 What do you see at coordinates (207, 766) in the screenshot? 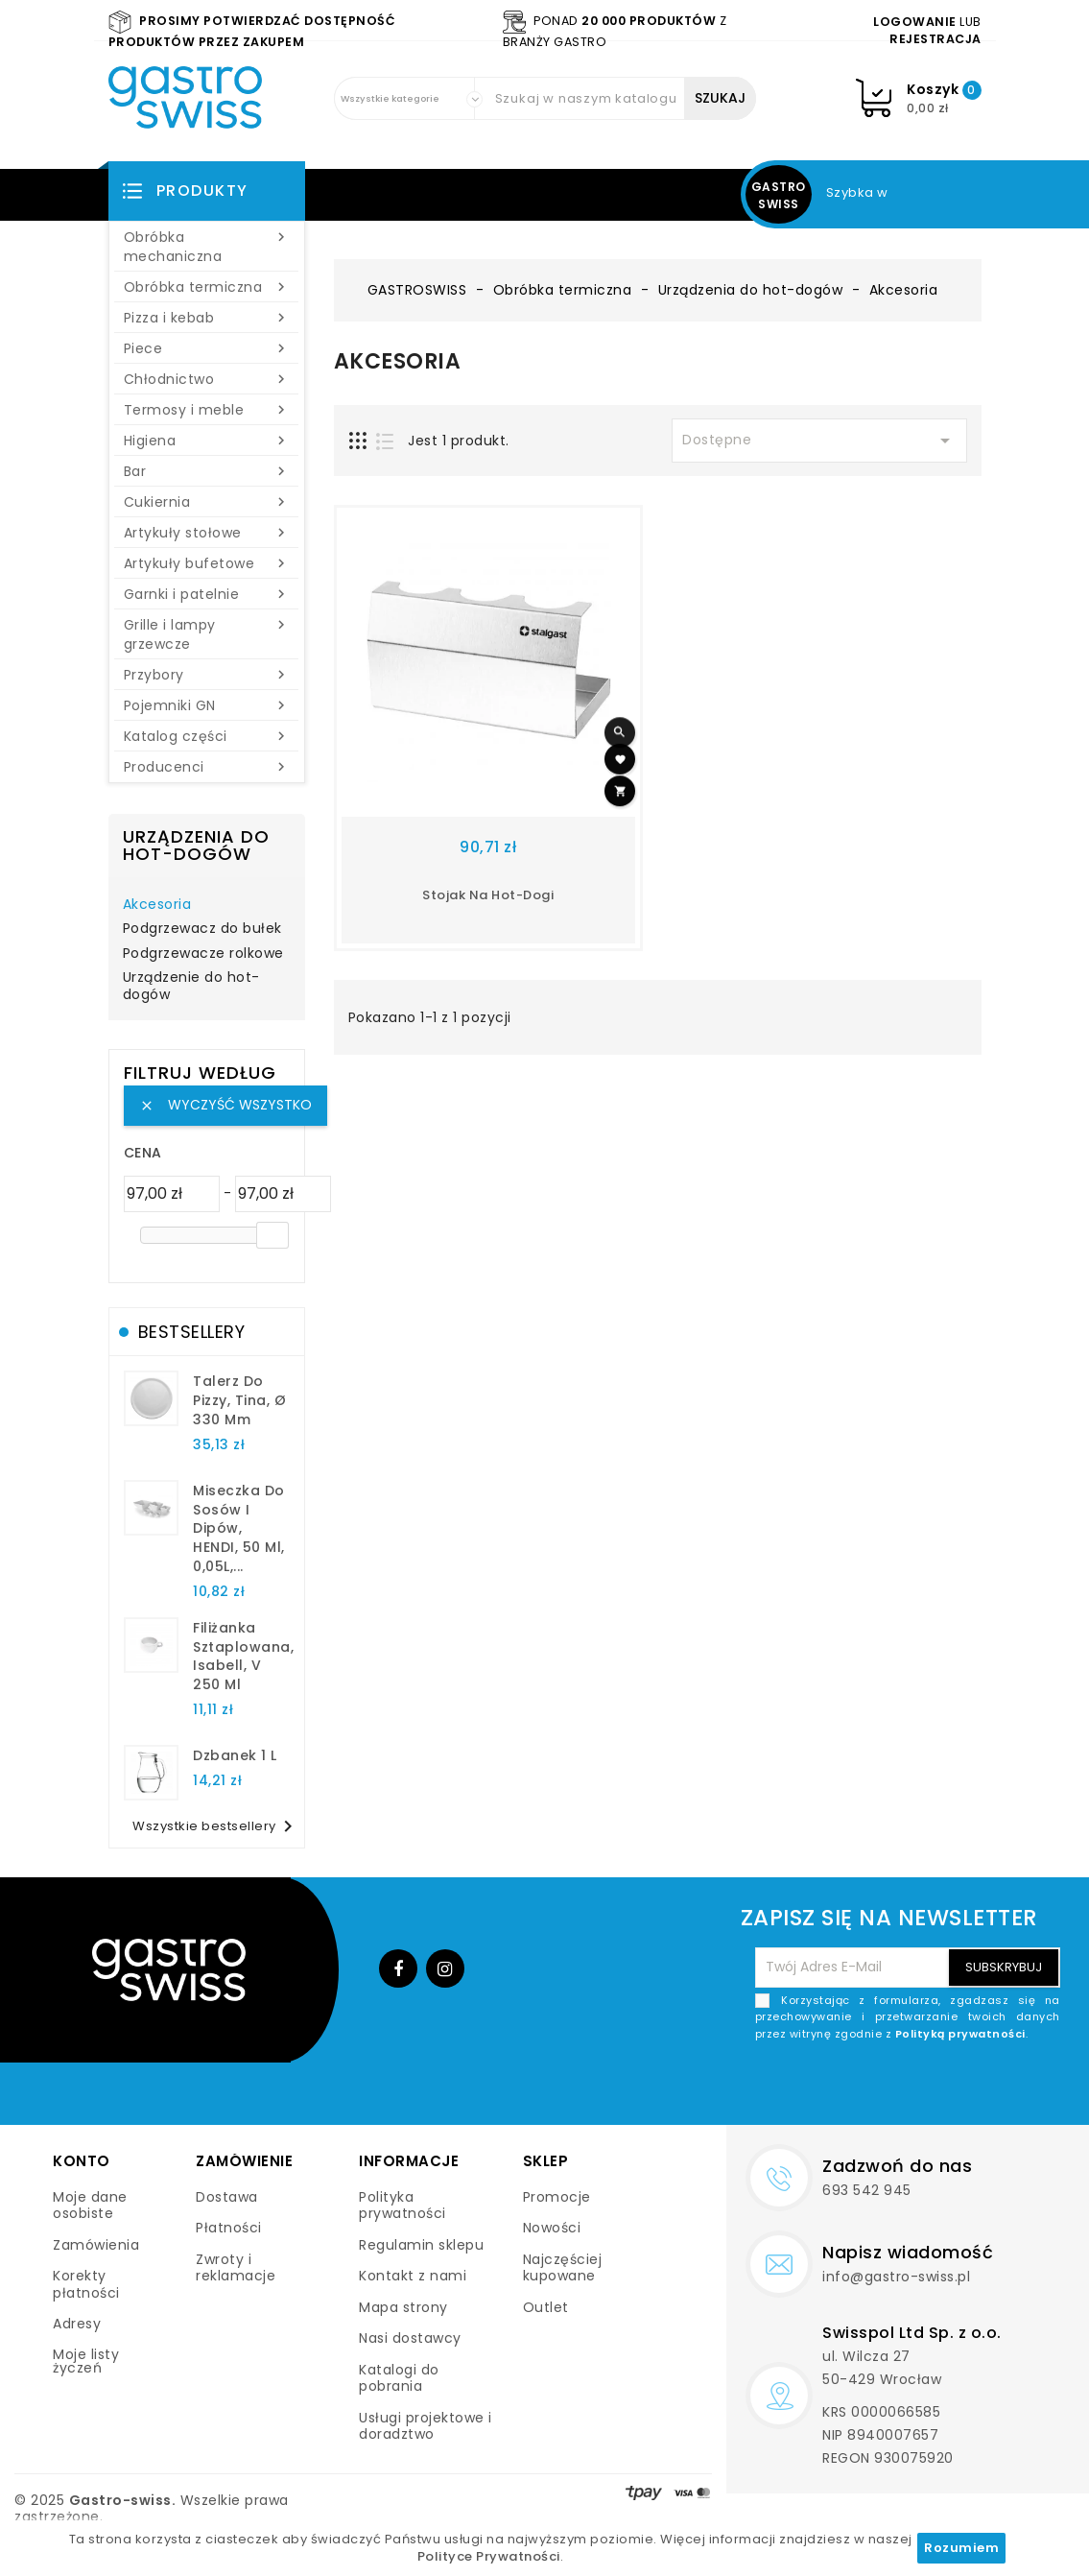
I see `Producenci` at bounding box center [207, 766].